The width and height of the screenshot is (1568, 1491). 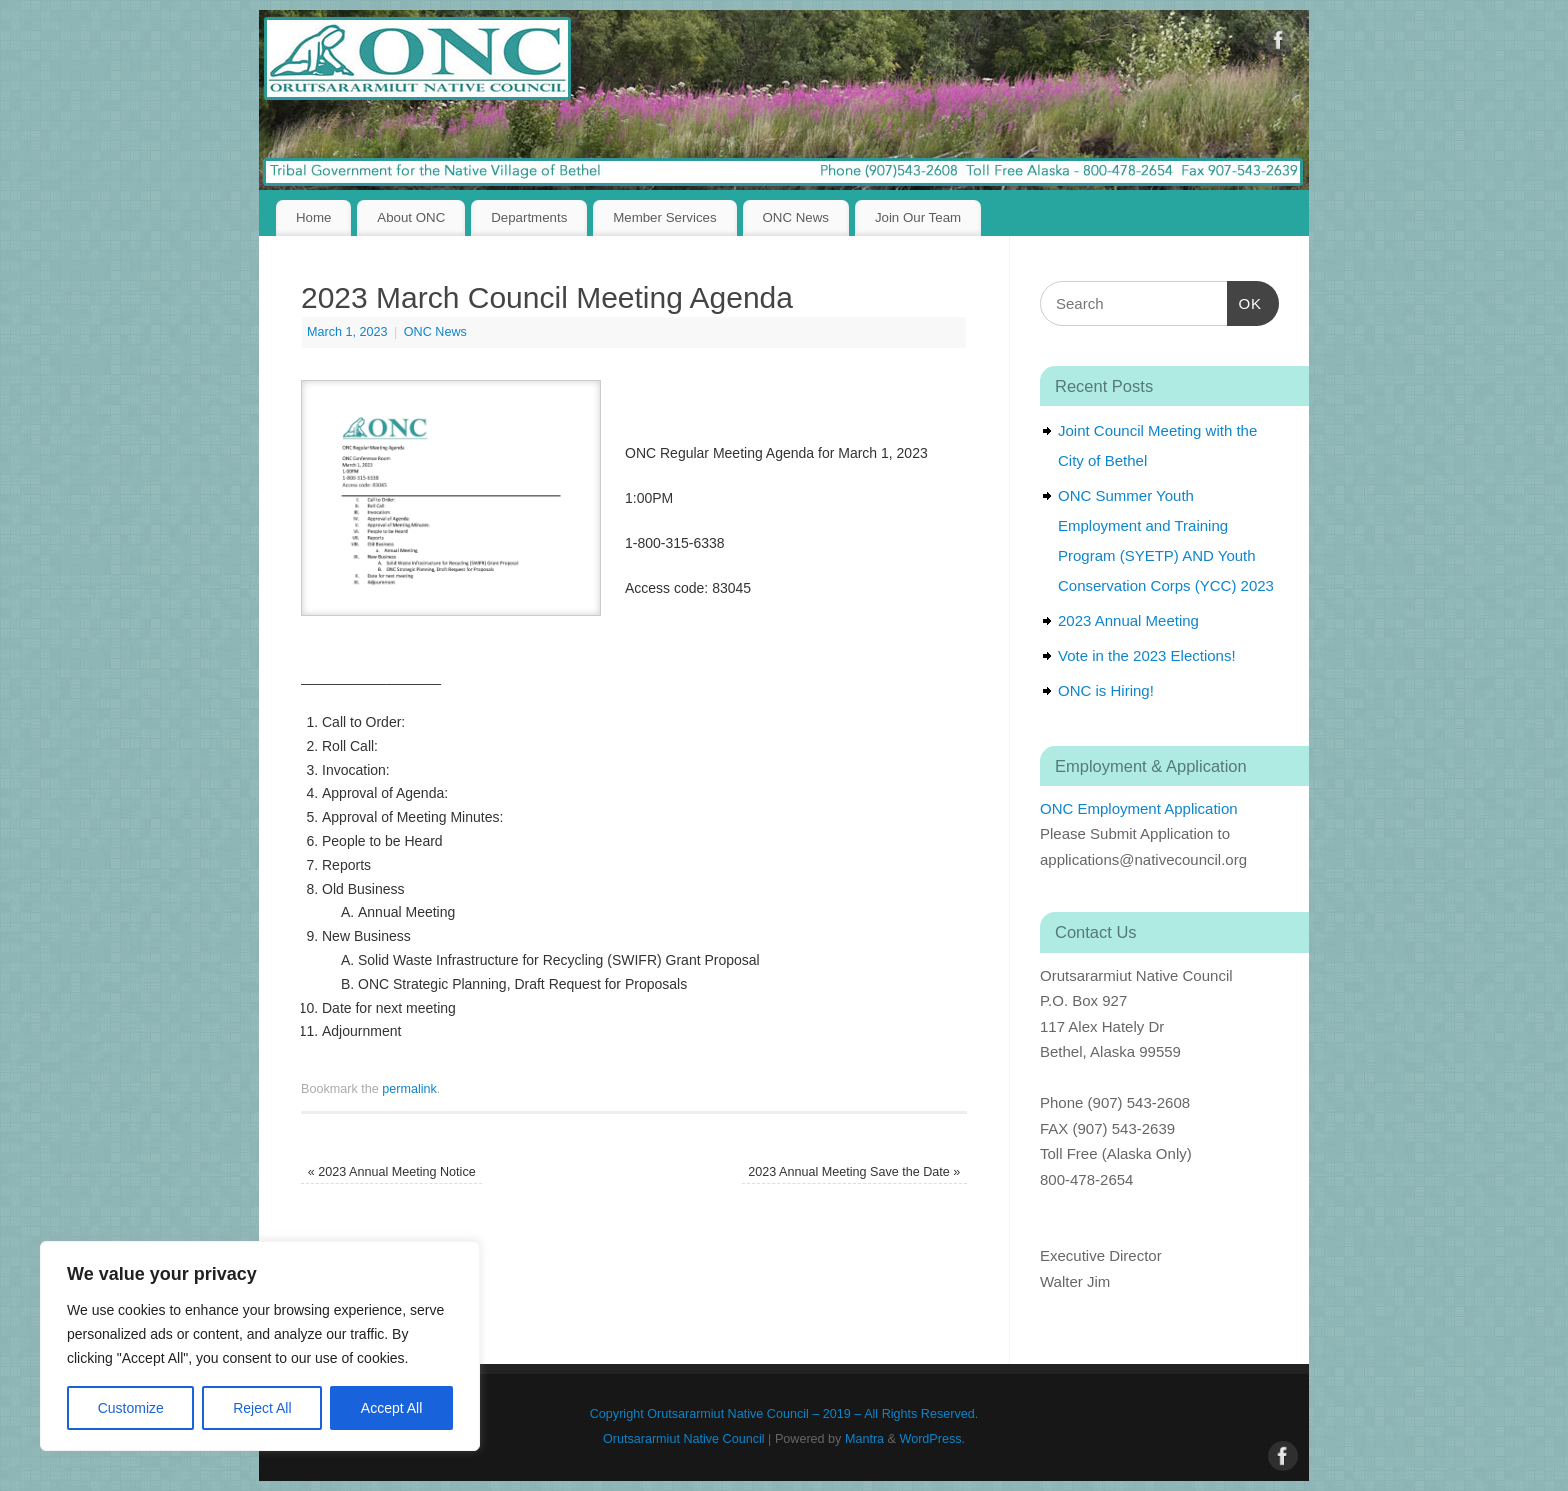 I want to click on Orutsararmiut Native Council, so click(x=684, y=1439).